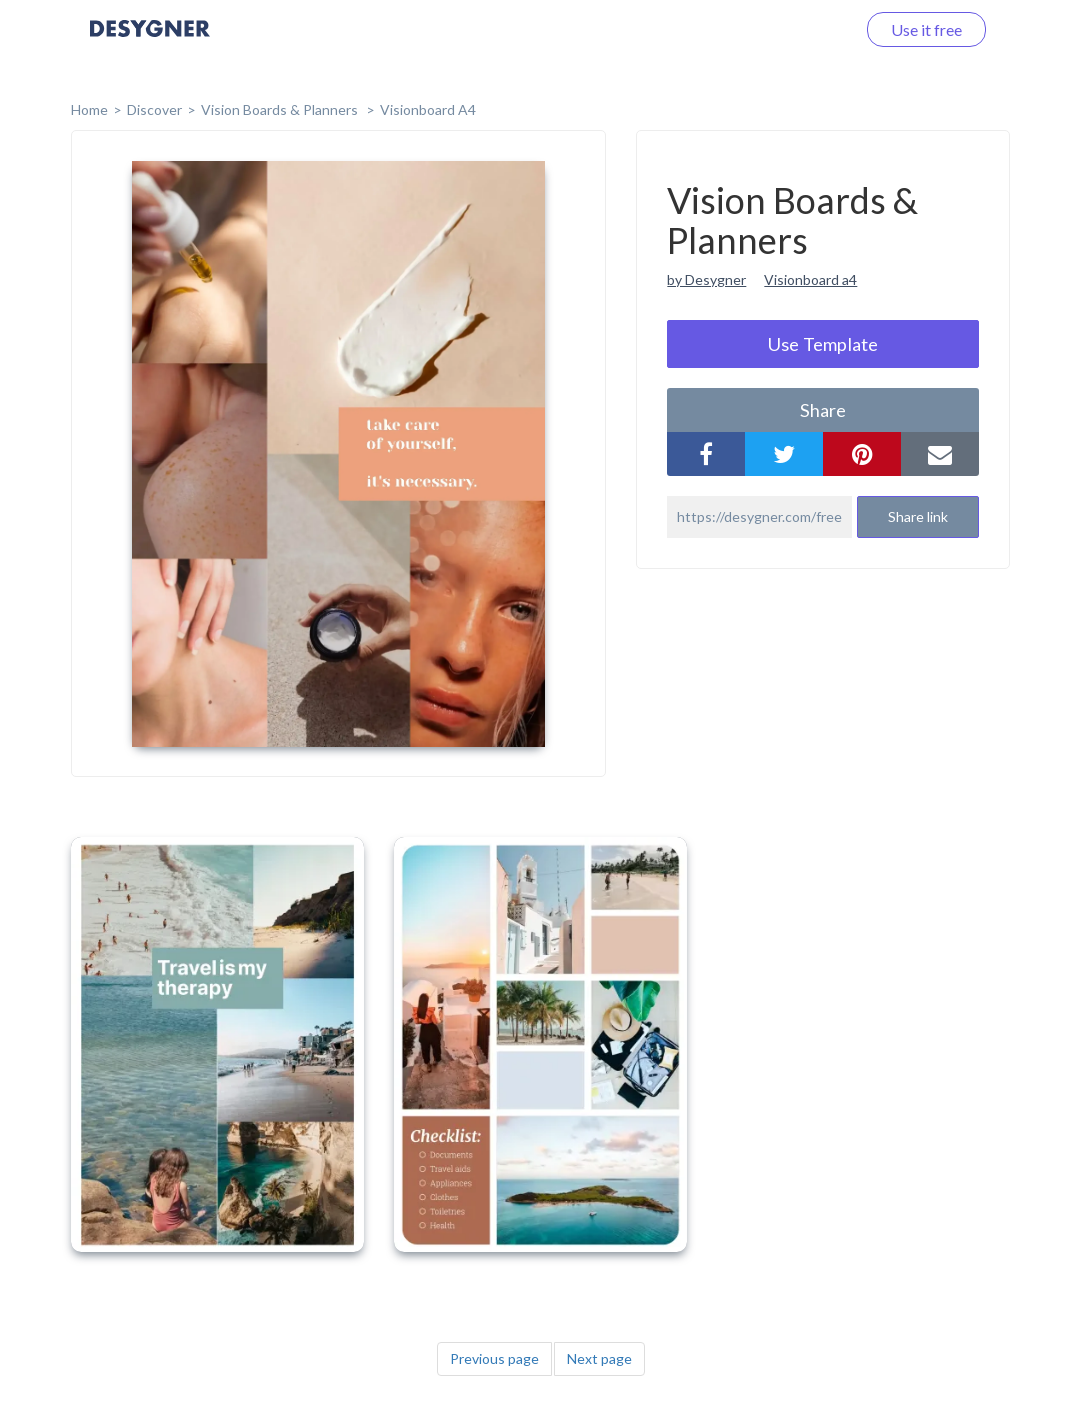  I want to click on Visionboard A4, so click(428, 109).